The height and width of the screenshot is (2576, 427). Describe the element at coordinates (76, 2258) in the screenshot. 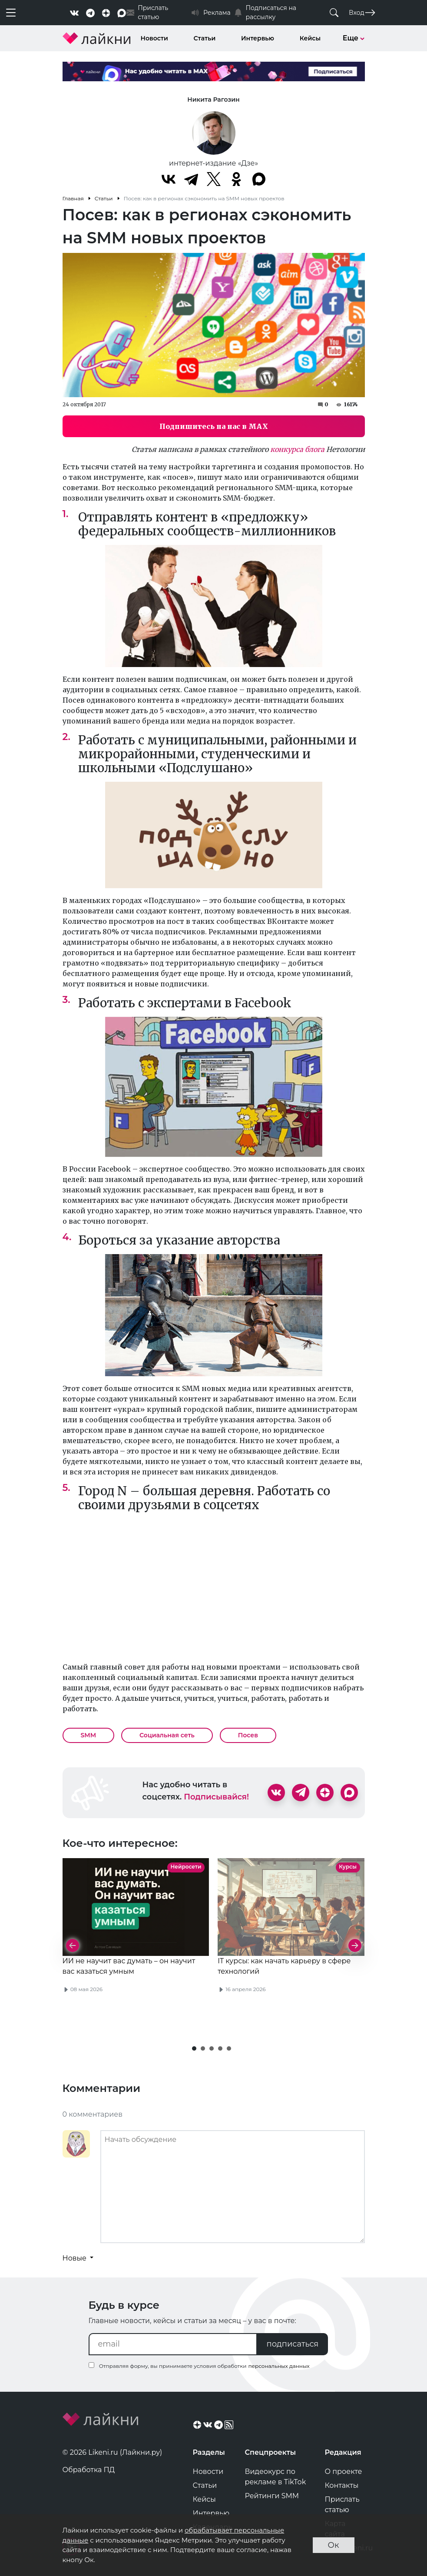

I see `Новые [button]` at that location.